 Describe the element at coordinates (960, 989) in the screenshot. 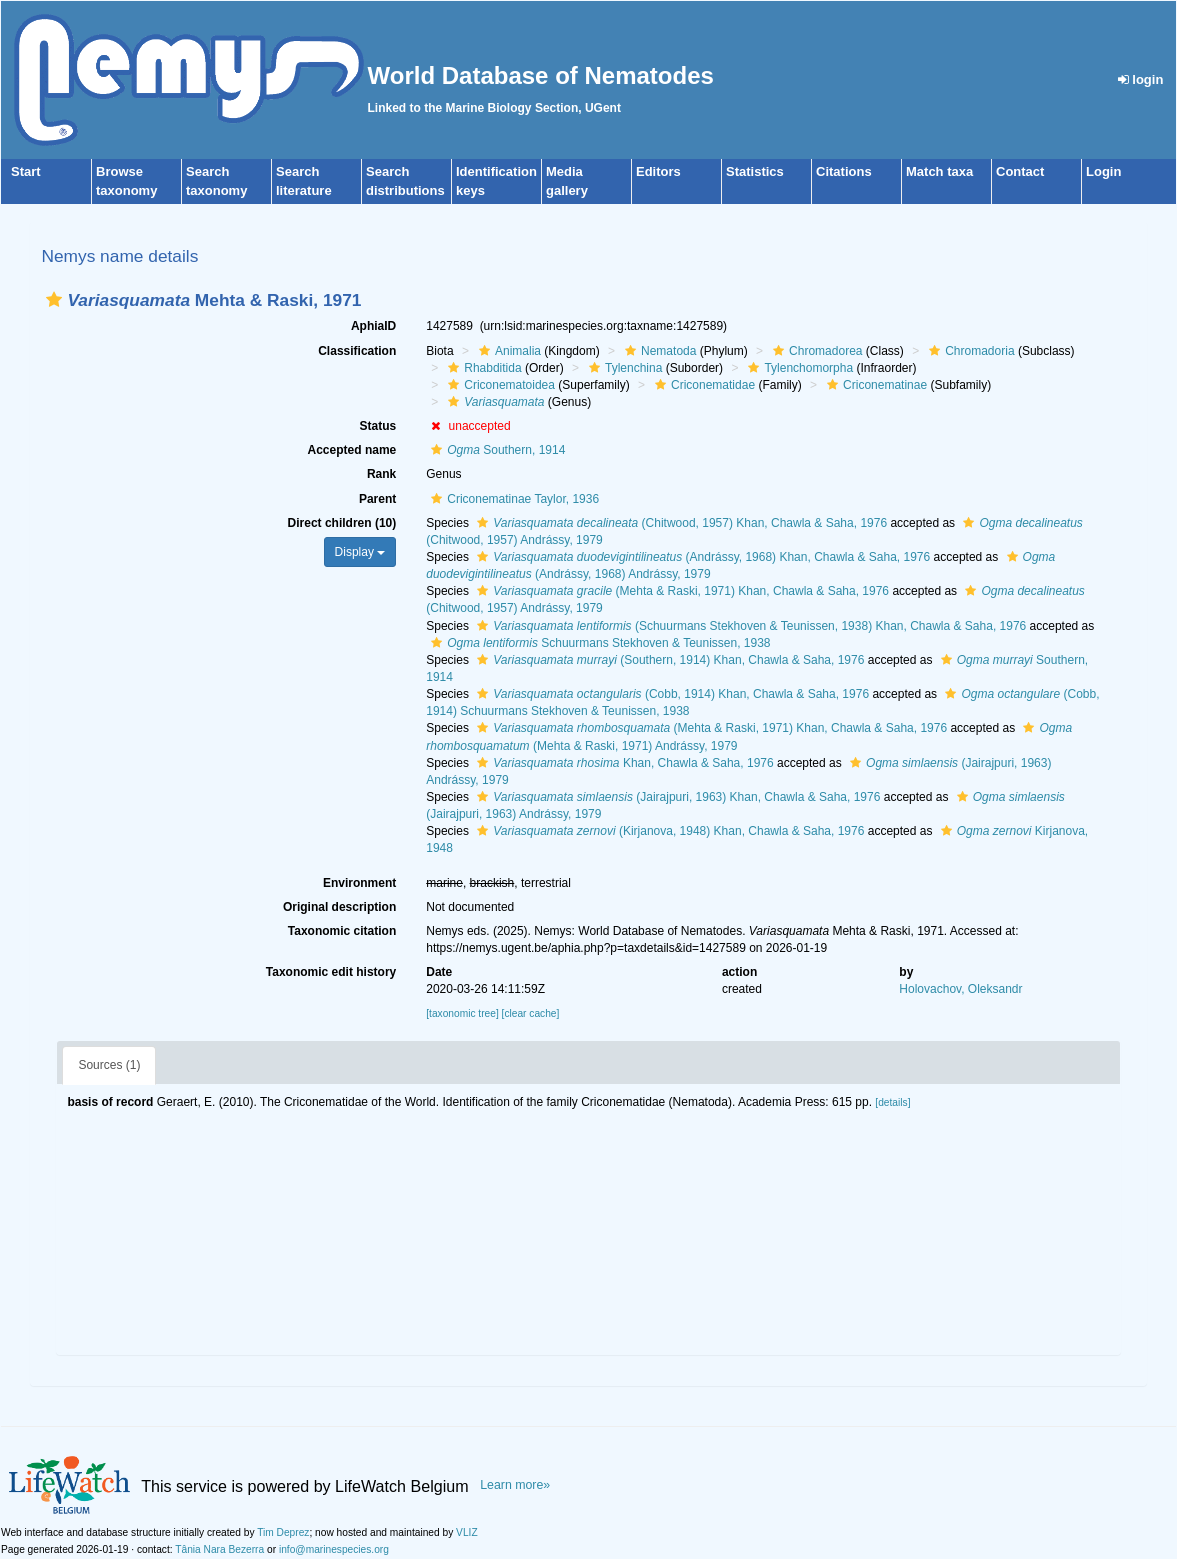

I see `Holovachov, Oleksandr` at that location.